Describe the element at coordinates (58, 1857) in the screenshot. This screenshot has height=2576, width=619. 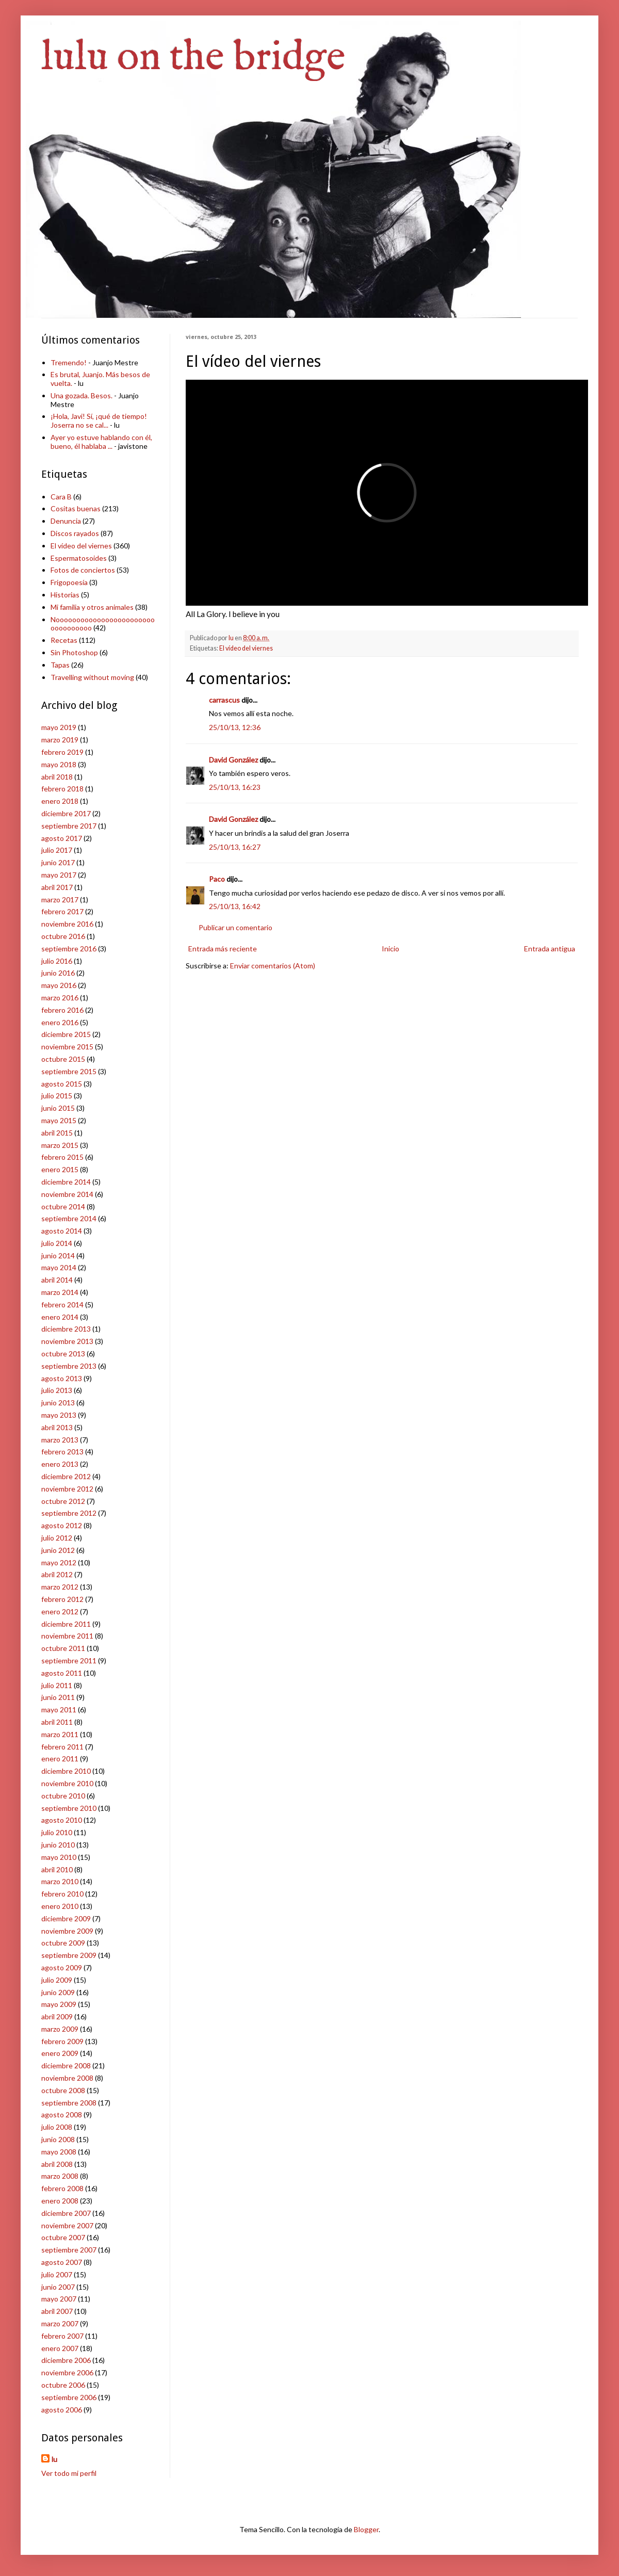
I see `mayo 2010` at that location.